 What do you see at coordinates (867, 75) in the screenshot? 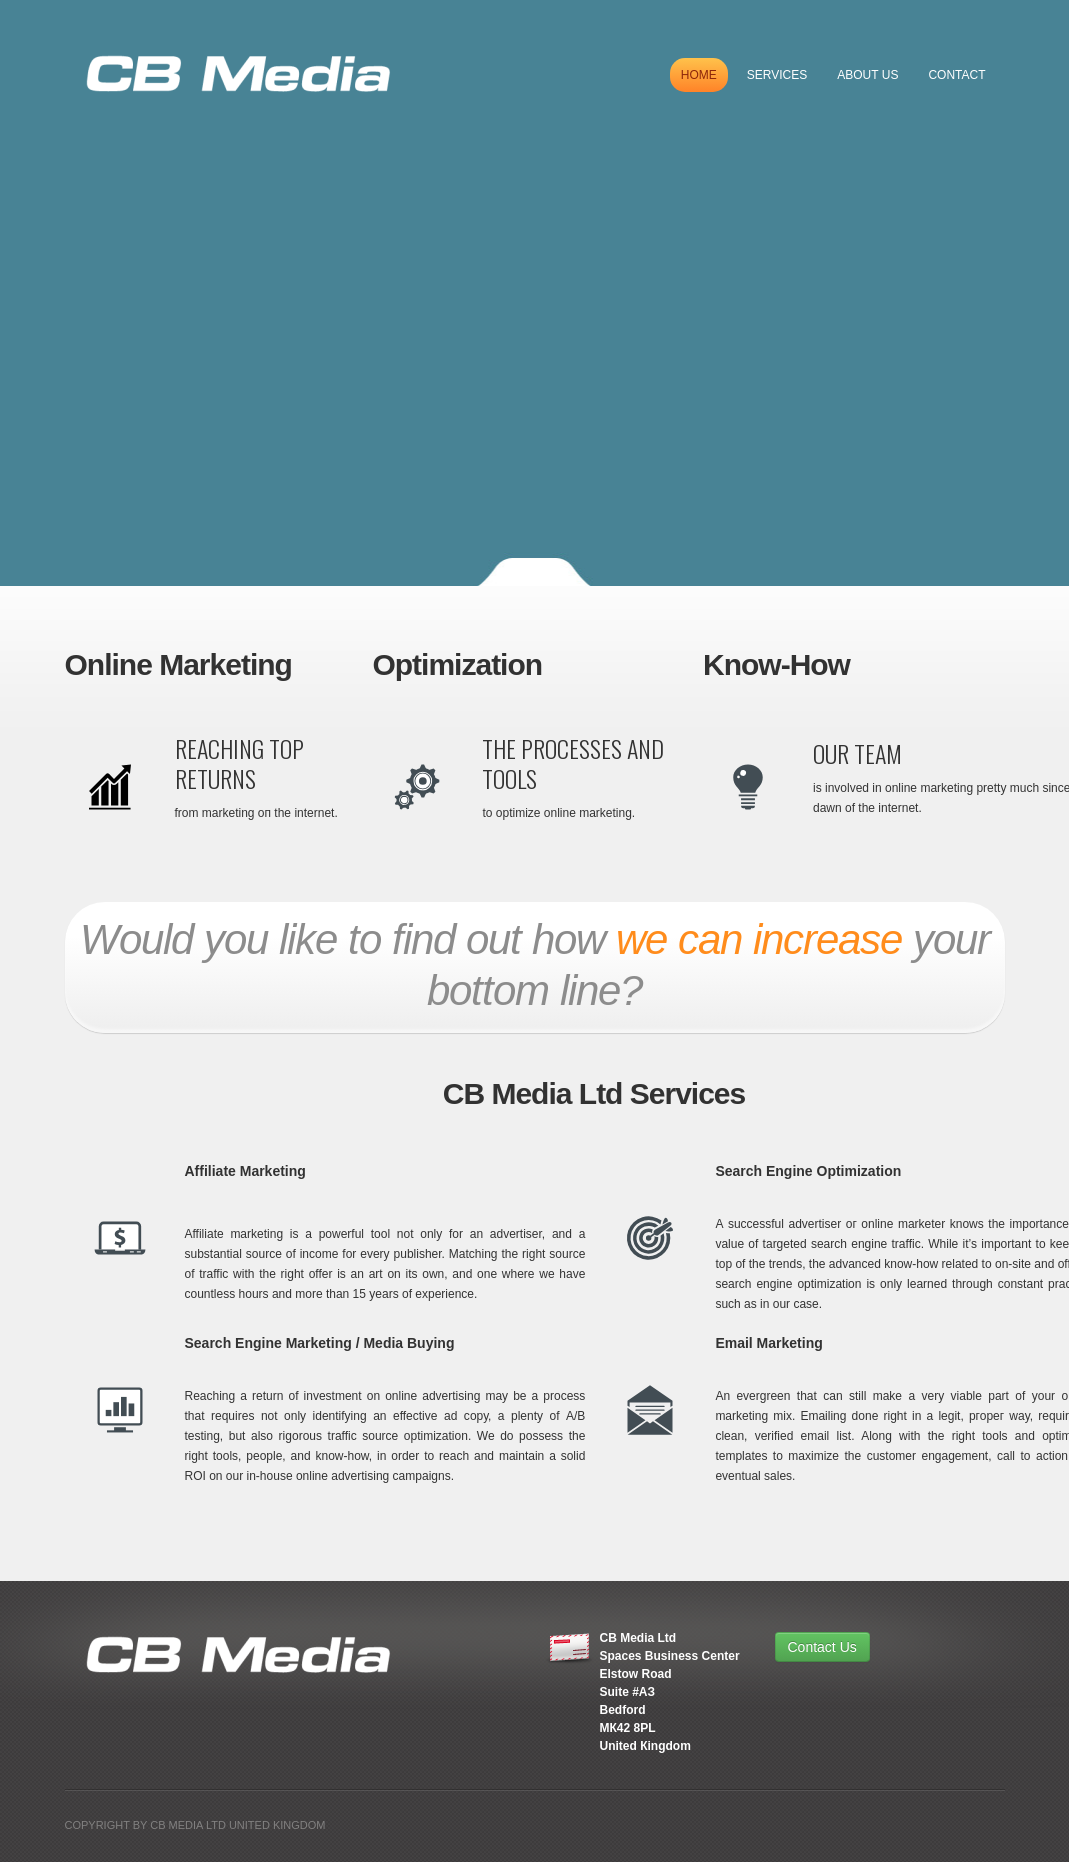
I see `About US` at bounding box center [867, 75].